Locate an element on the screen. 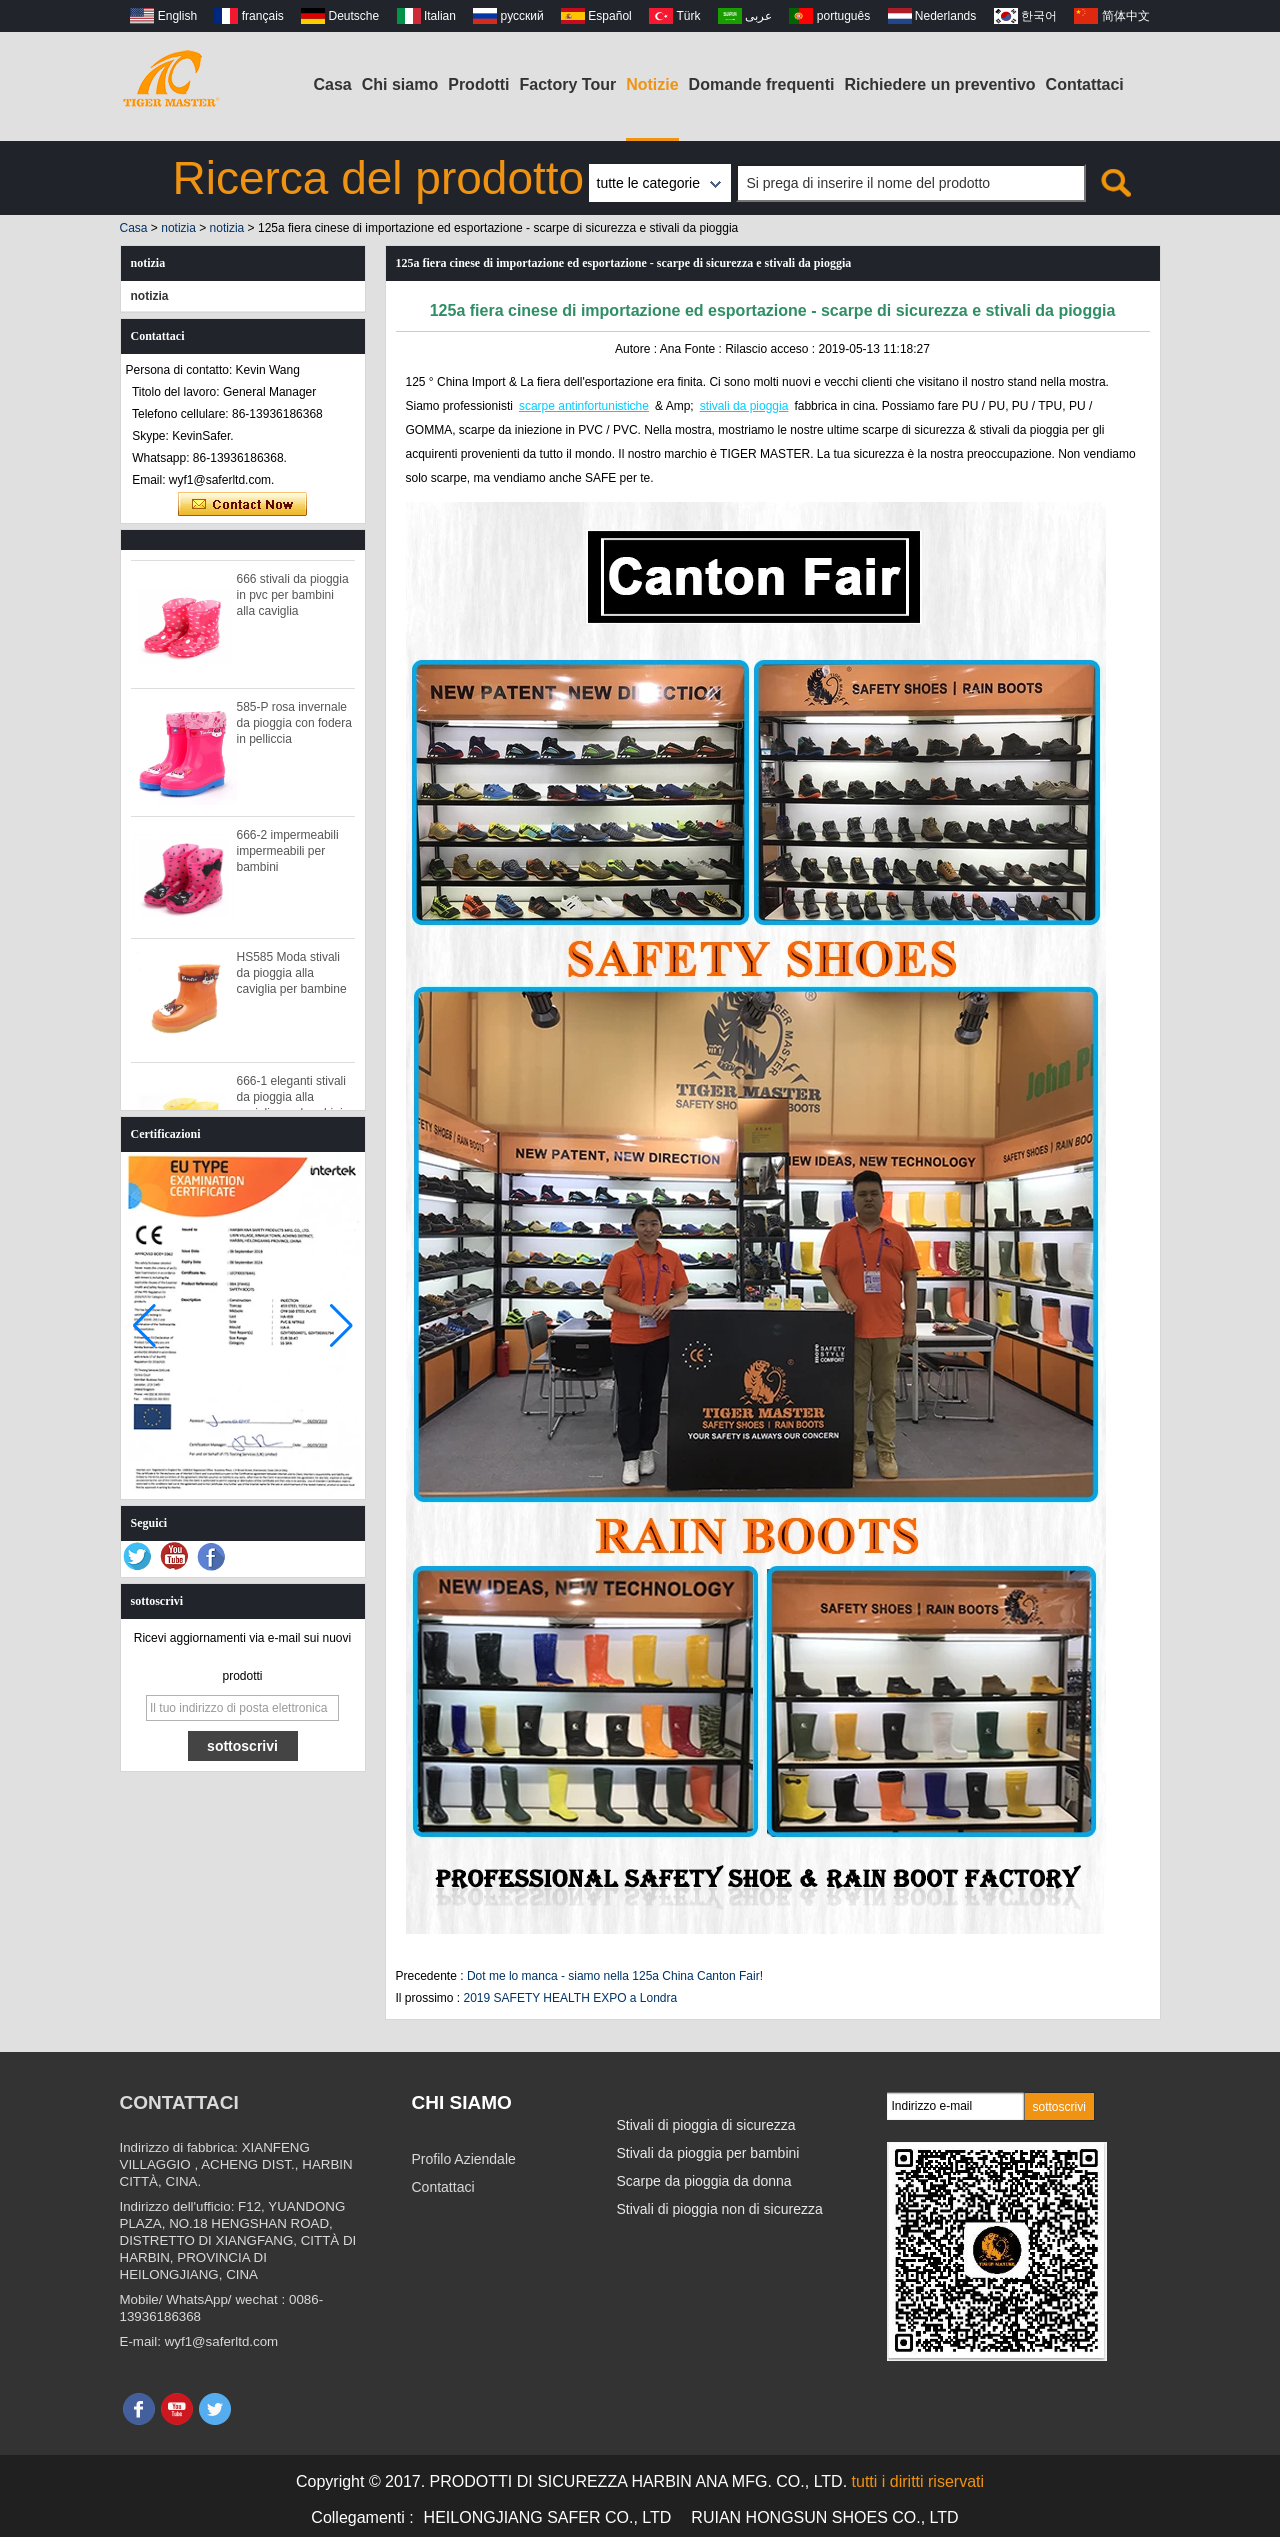 The width and height of the screenshot is (1280, 2537). scarpe antinfortunistiche is located at coordinates (584, 406).